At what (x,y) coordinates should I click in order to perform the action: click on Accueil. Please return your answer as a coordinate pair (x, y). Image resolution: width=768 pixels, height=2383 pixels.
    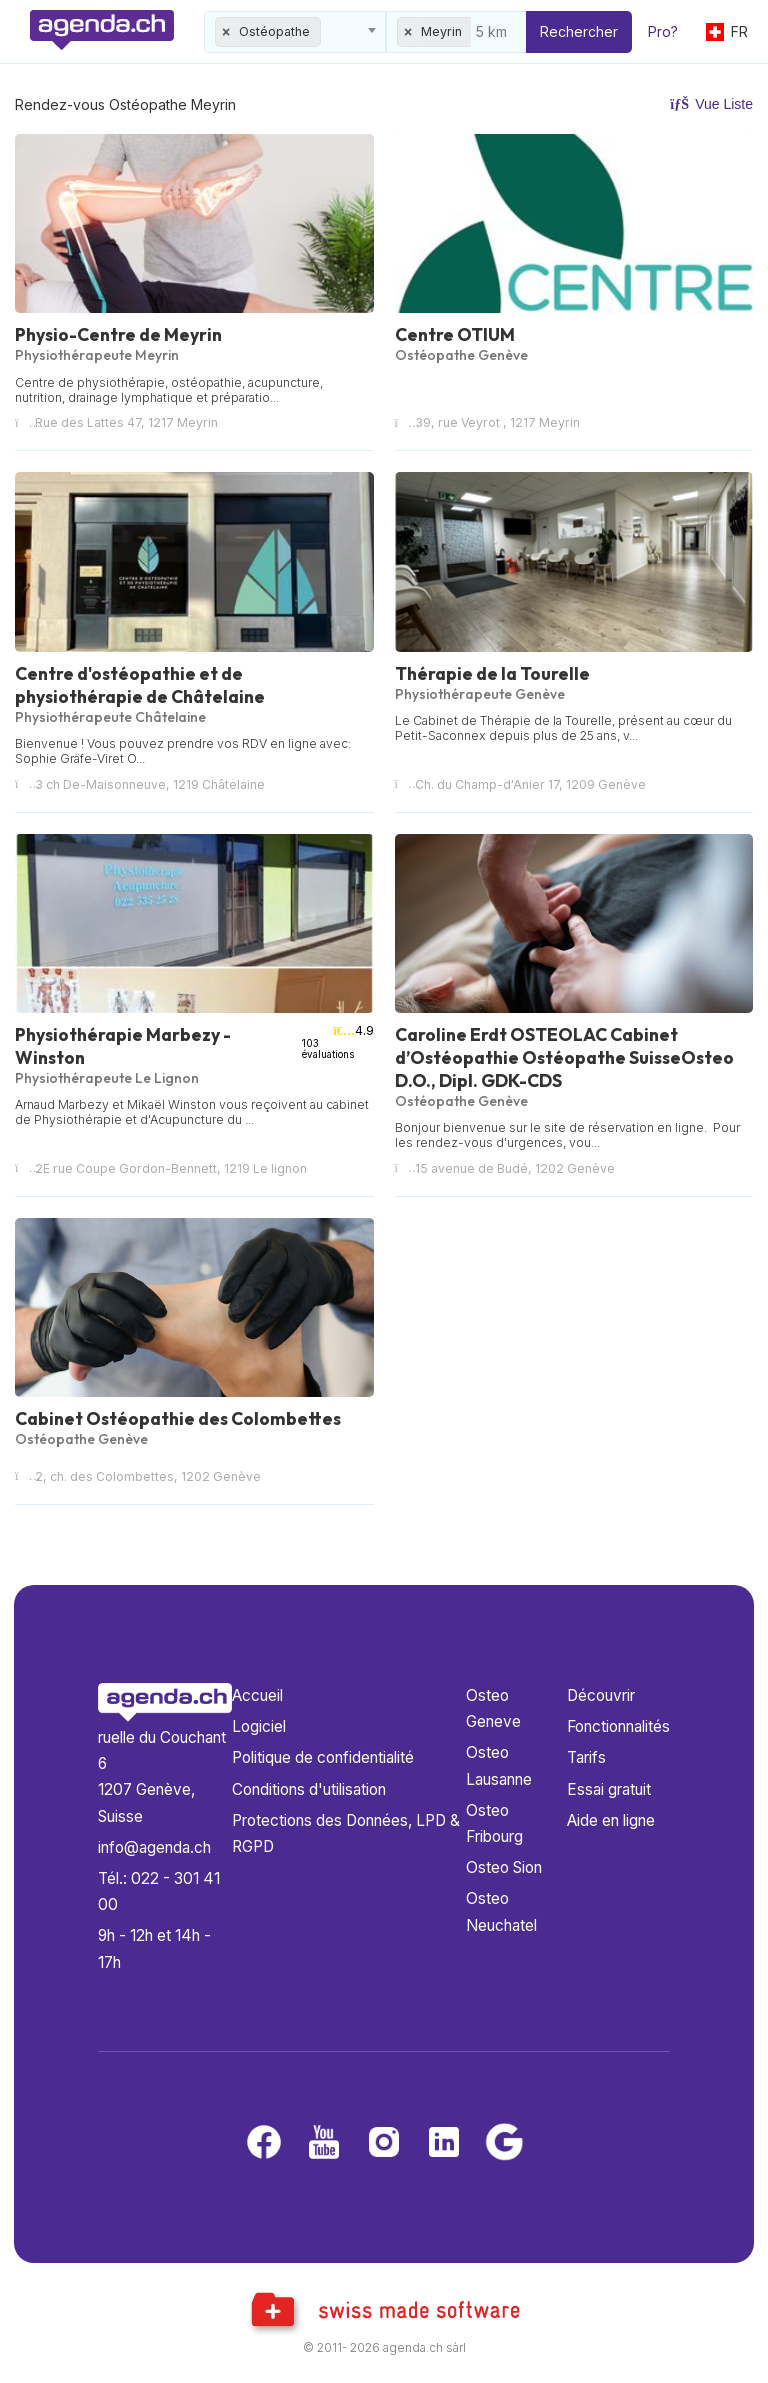
    Looking at the image, I should click on (257, 1695).